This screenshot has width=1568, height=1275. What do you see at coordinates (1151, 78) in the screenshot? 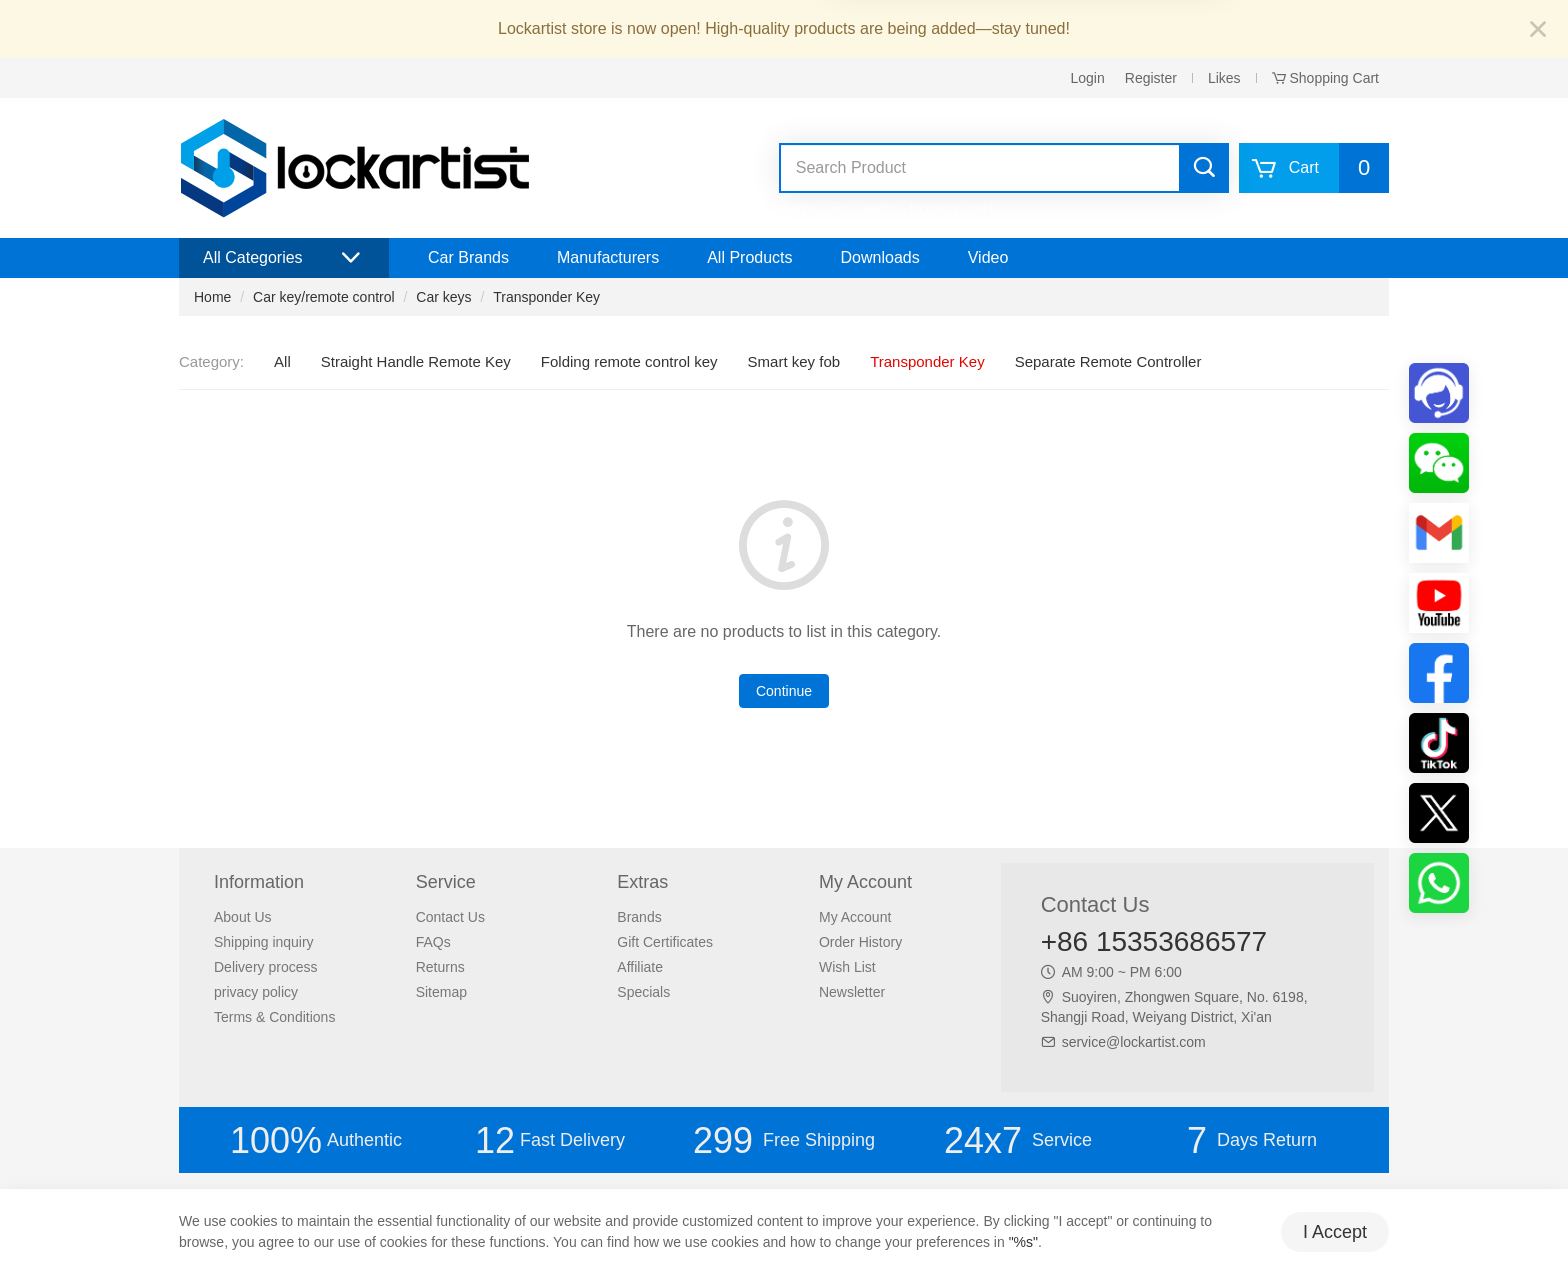
I see `Register` at bounding box center [1151, 78].